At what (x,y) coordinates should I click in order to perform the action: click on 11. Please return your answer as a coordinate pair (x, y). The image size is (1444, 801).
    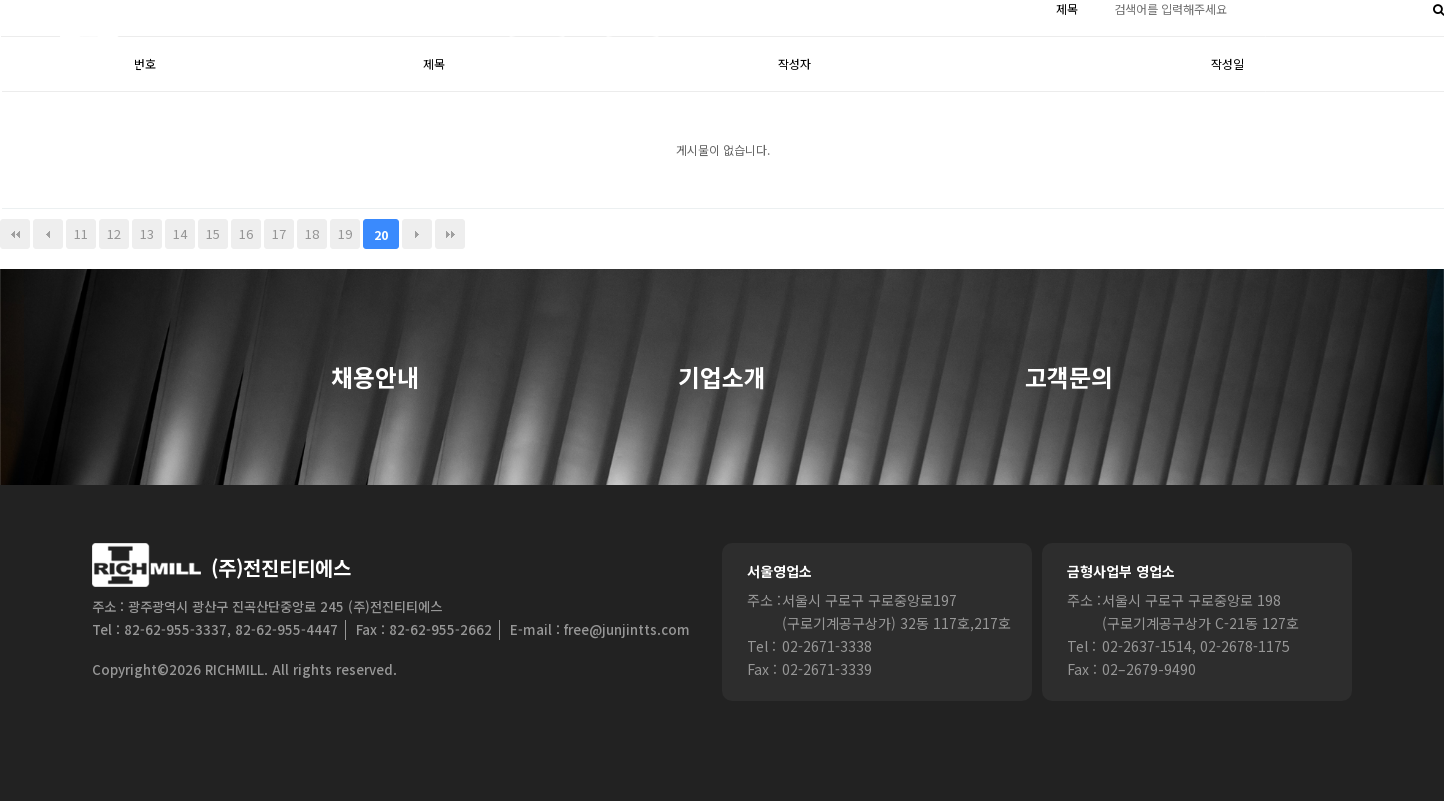
    Looking at the image, I should click on (81, 233).